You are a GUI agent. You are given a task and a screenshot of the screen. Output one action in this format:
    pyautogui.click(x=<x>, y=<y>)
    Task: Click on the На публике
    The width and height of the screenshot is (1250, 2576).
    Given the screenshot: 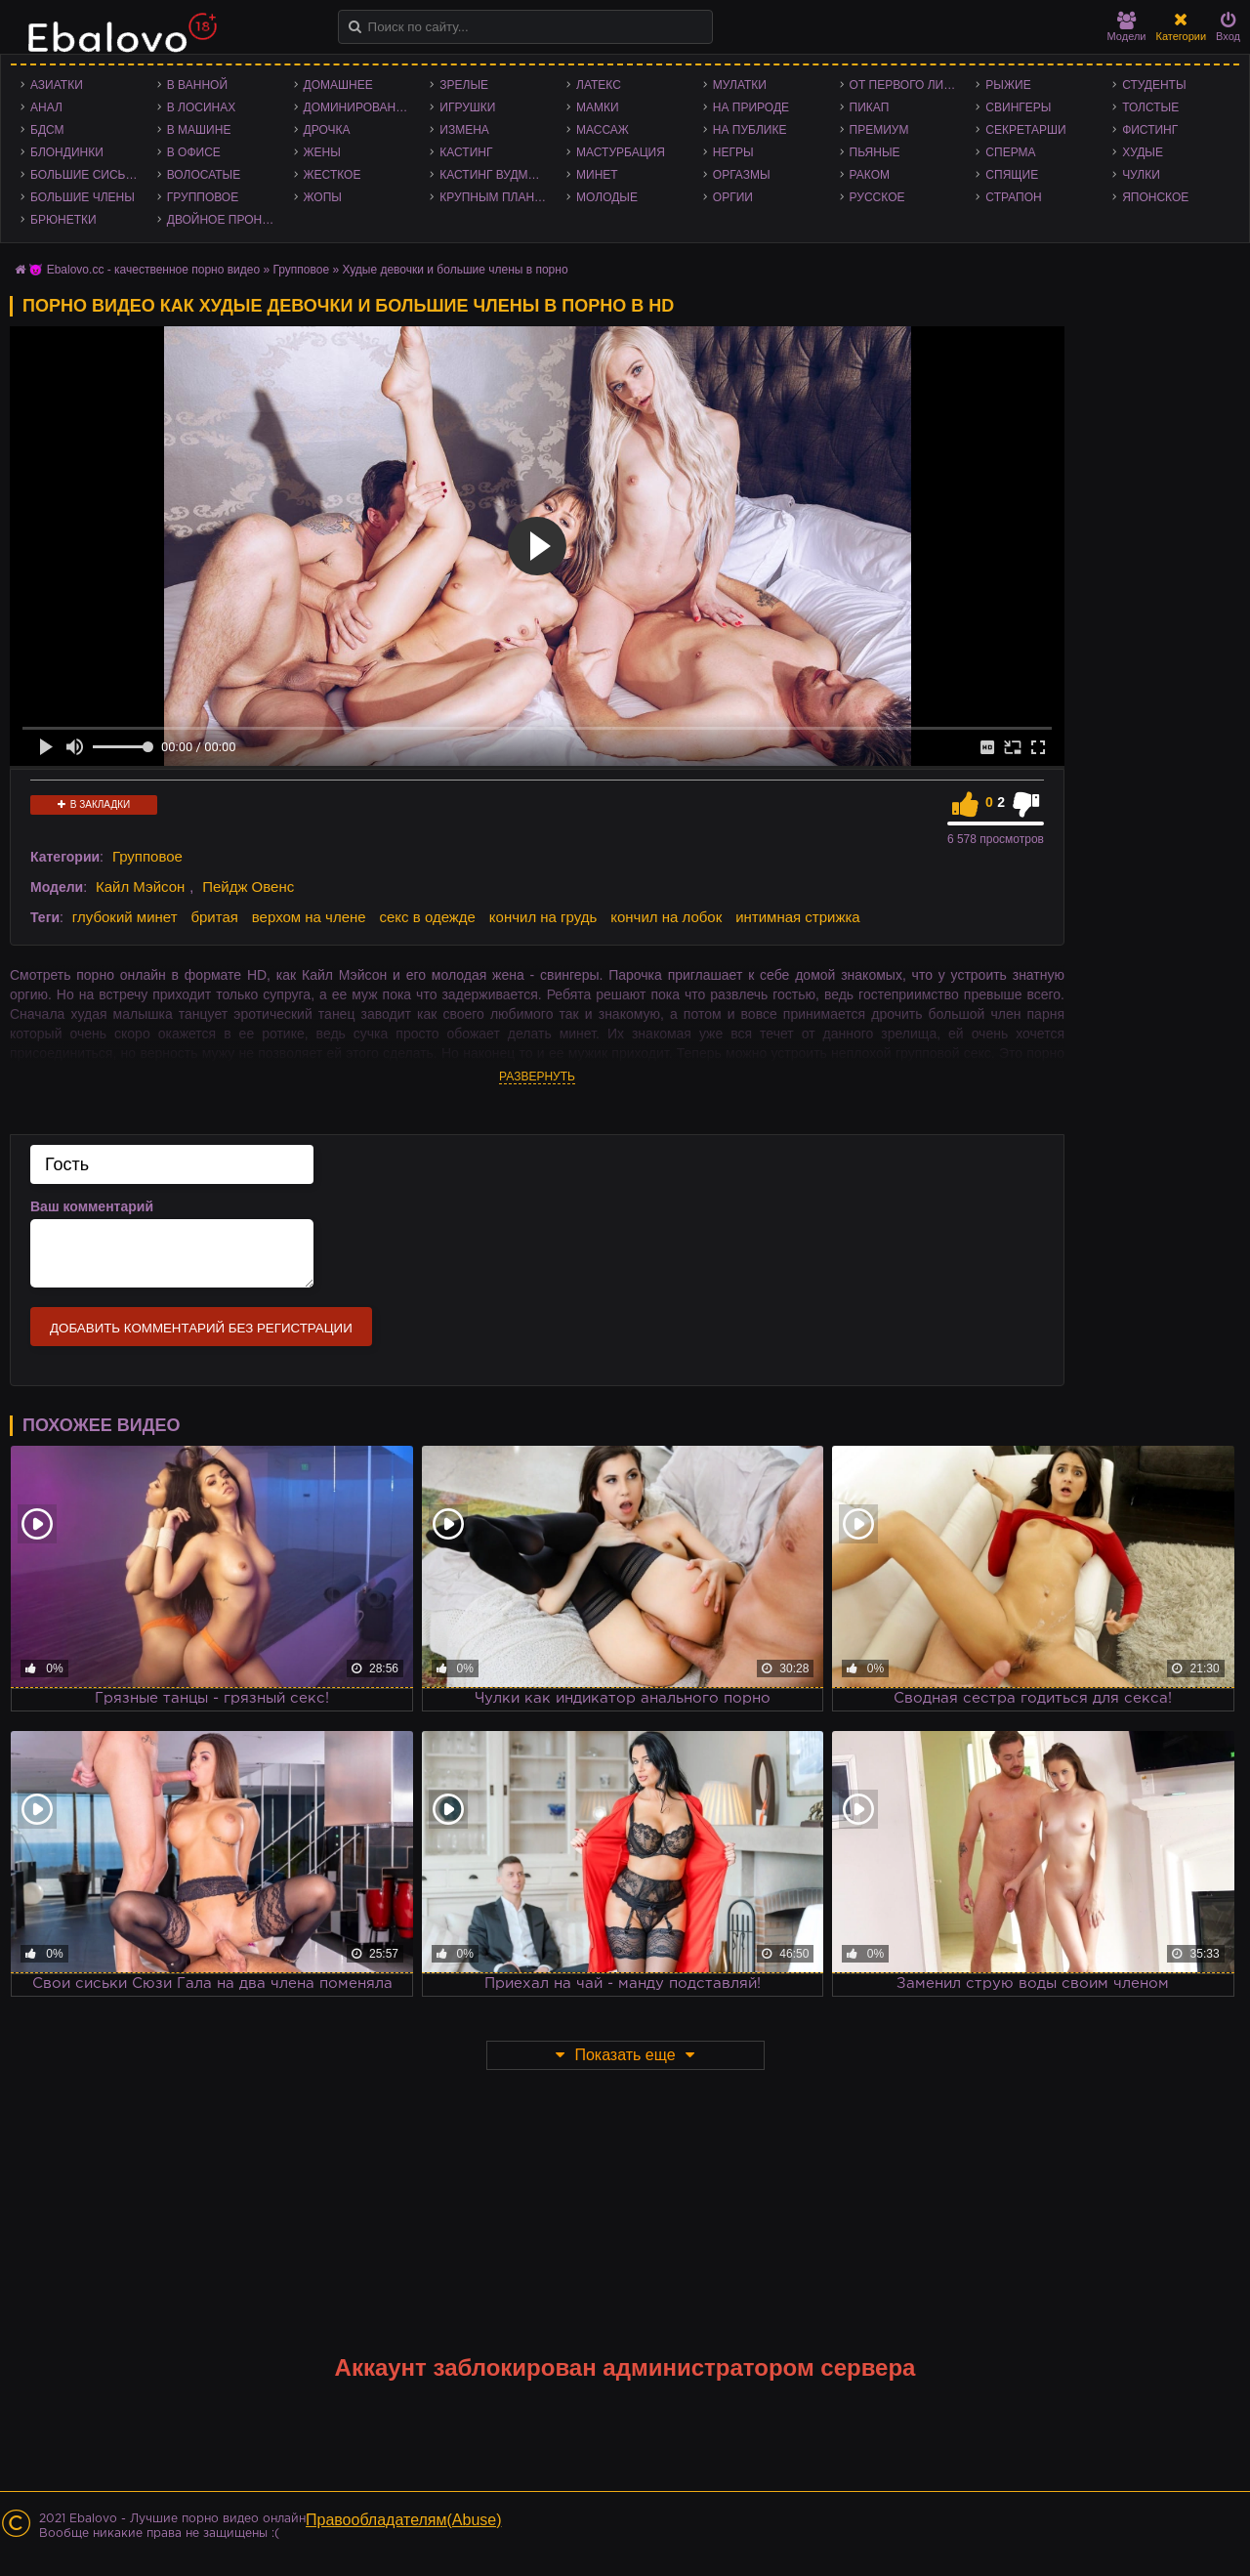 What is the action you would take?
    pyautogui.click(x=750, y=130)
    